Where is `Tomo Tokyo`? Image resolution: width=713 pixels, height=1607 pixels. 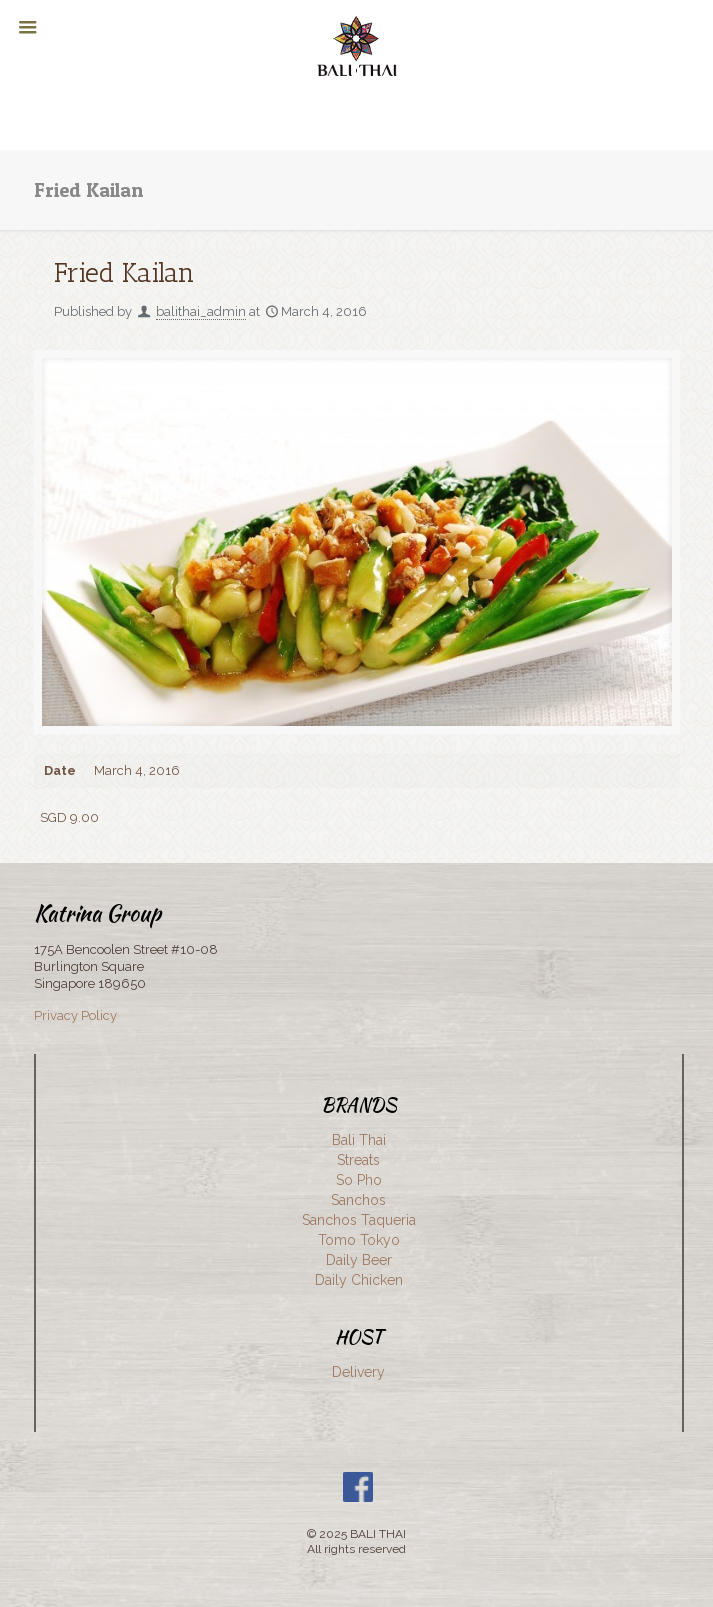 Tomo Tokyo is located at coordinates (359, 1240).